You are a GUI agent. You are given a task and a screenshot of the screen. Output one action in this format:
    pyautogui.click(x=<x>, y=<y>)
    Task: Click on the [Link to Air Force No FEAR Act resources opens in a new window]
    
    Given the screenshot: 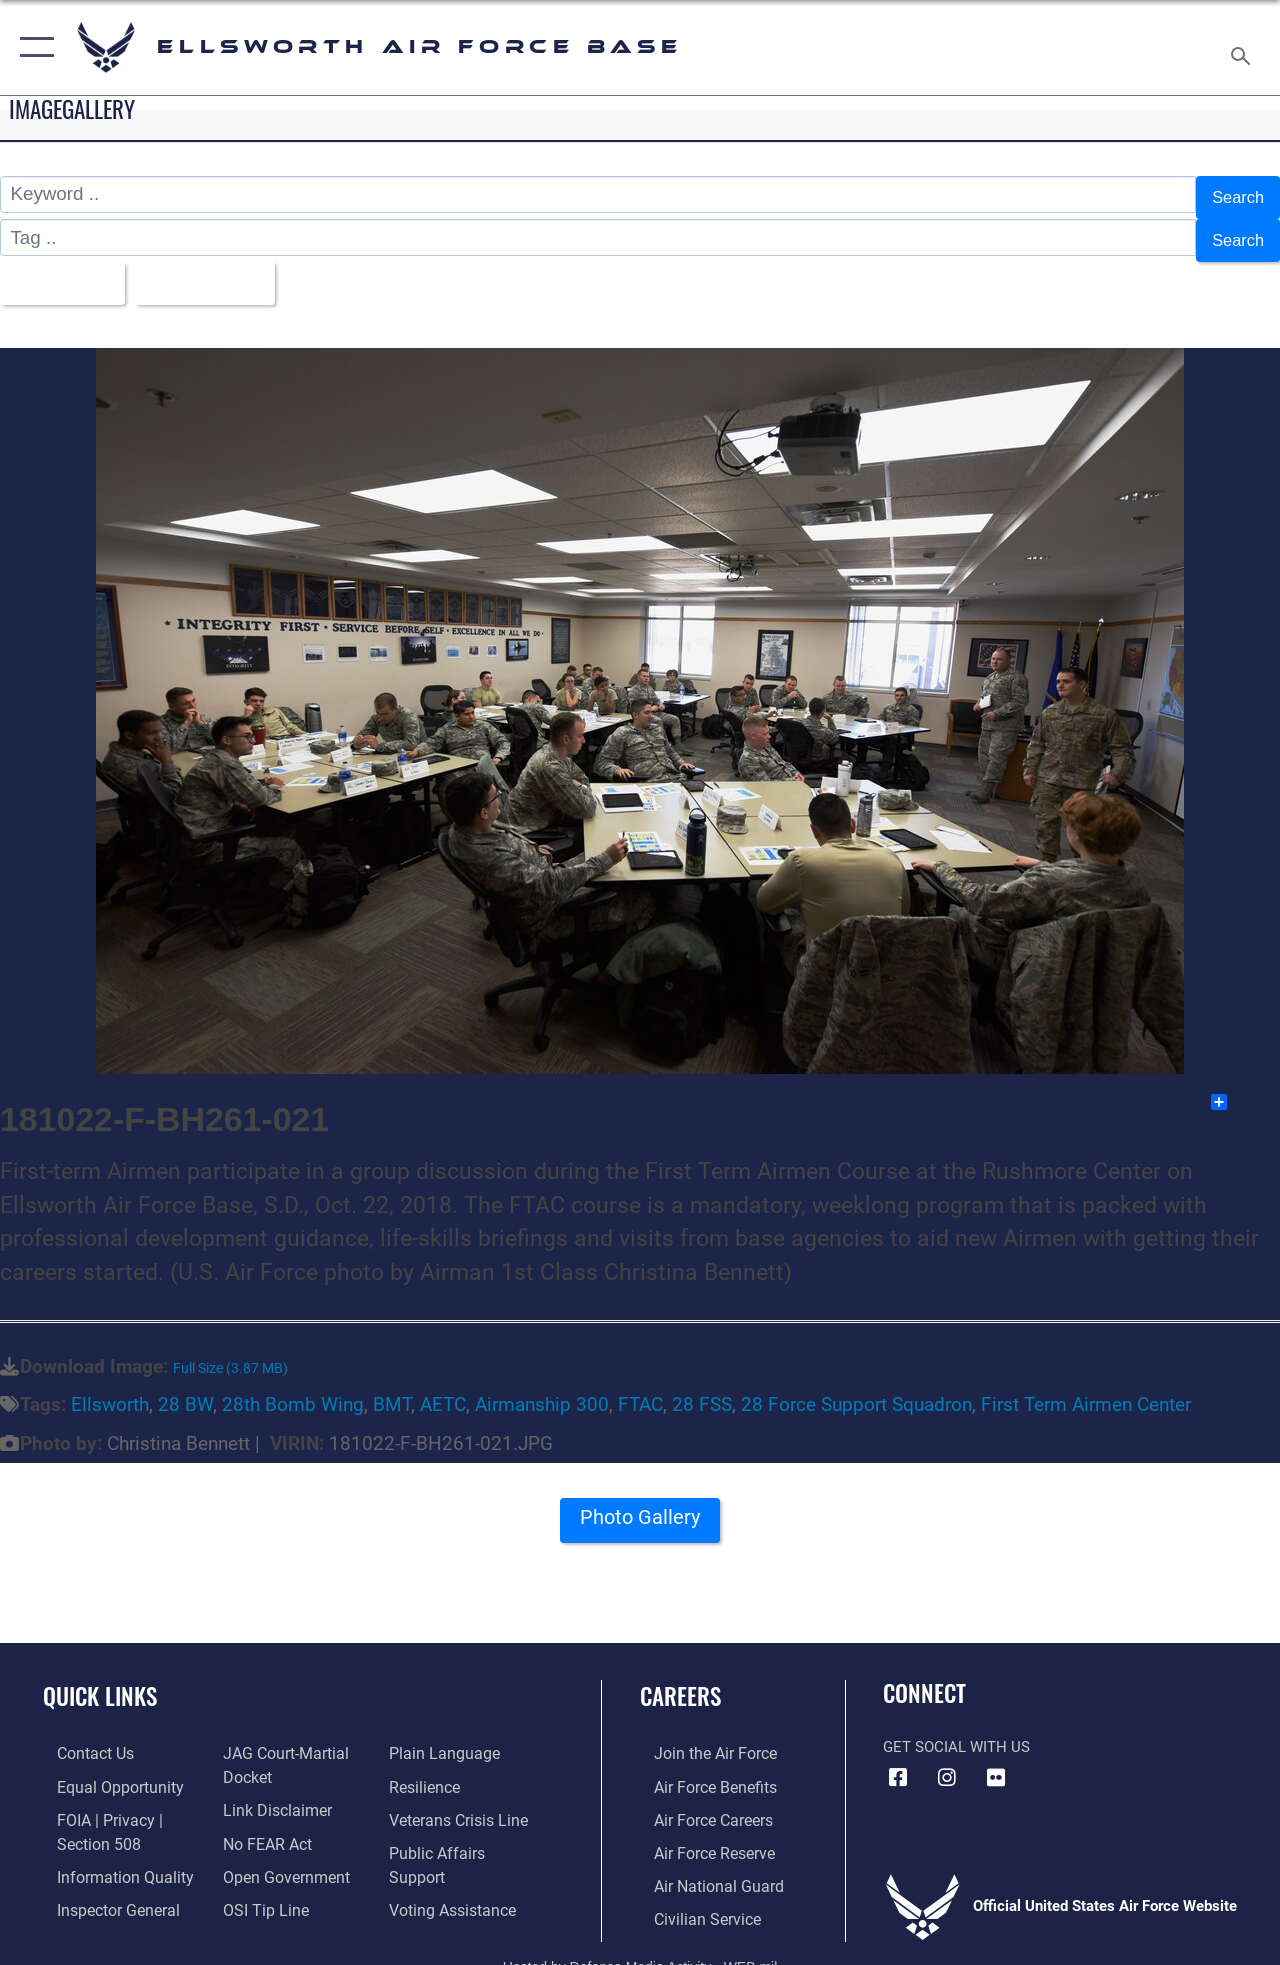 What is the action you would take?
    pyautogui.click(x=261, y=1823)
    